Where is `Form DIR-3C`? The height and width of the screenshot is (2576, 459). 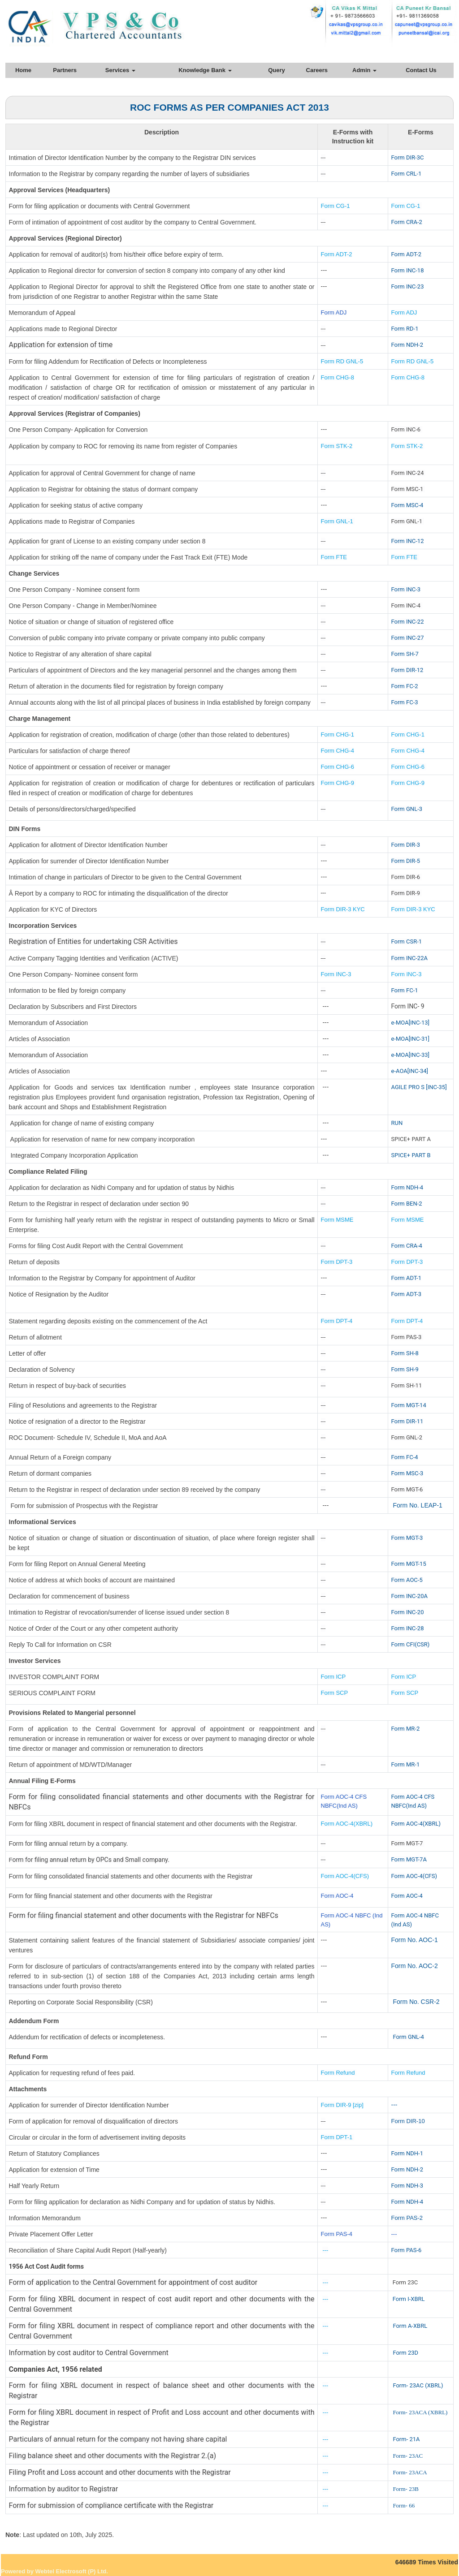 Form DIR-3C is located at coordinates (407, 157).